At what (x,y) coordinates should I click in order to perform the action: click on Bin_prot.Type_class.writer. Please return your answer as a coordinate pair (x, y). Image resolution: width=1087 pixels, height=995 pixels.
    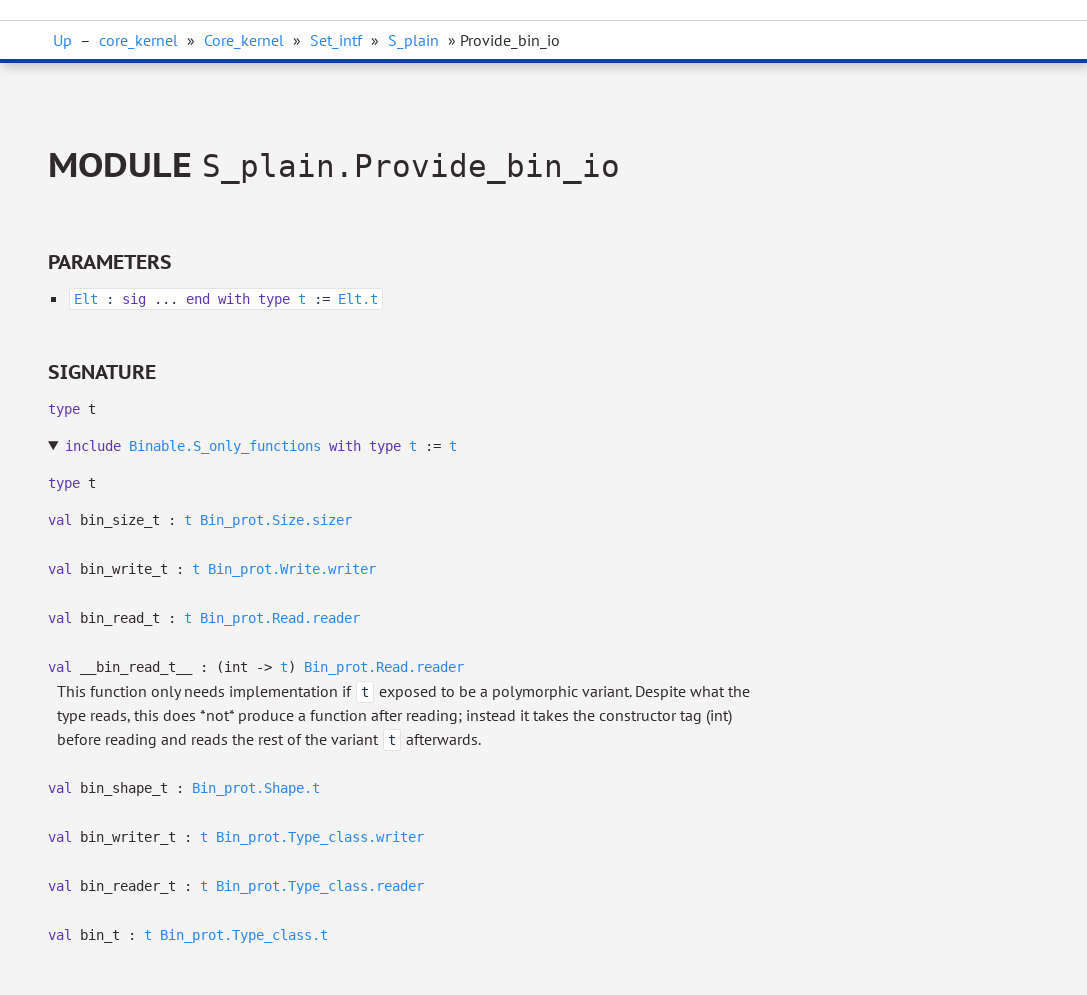
    Looking at the image, I should click on (320, 837).